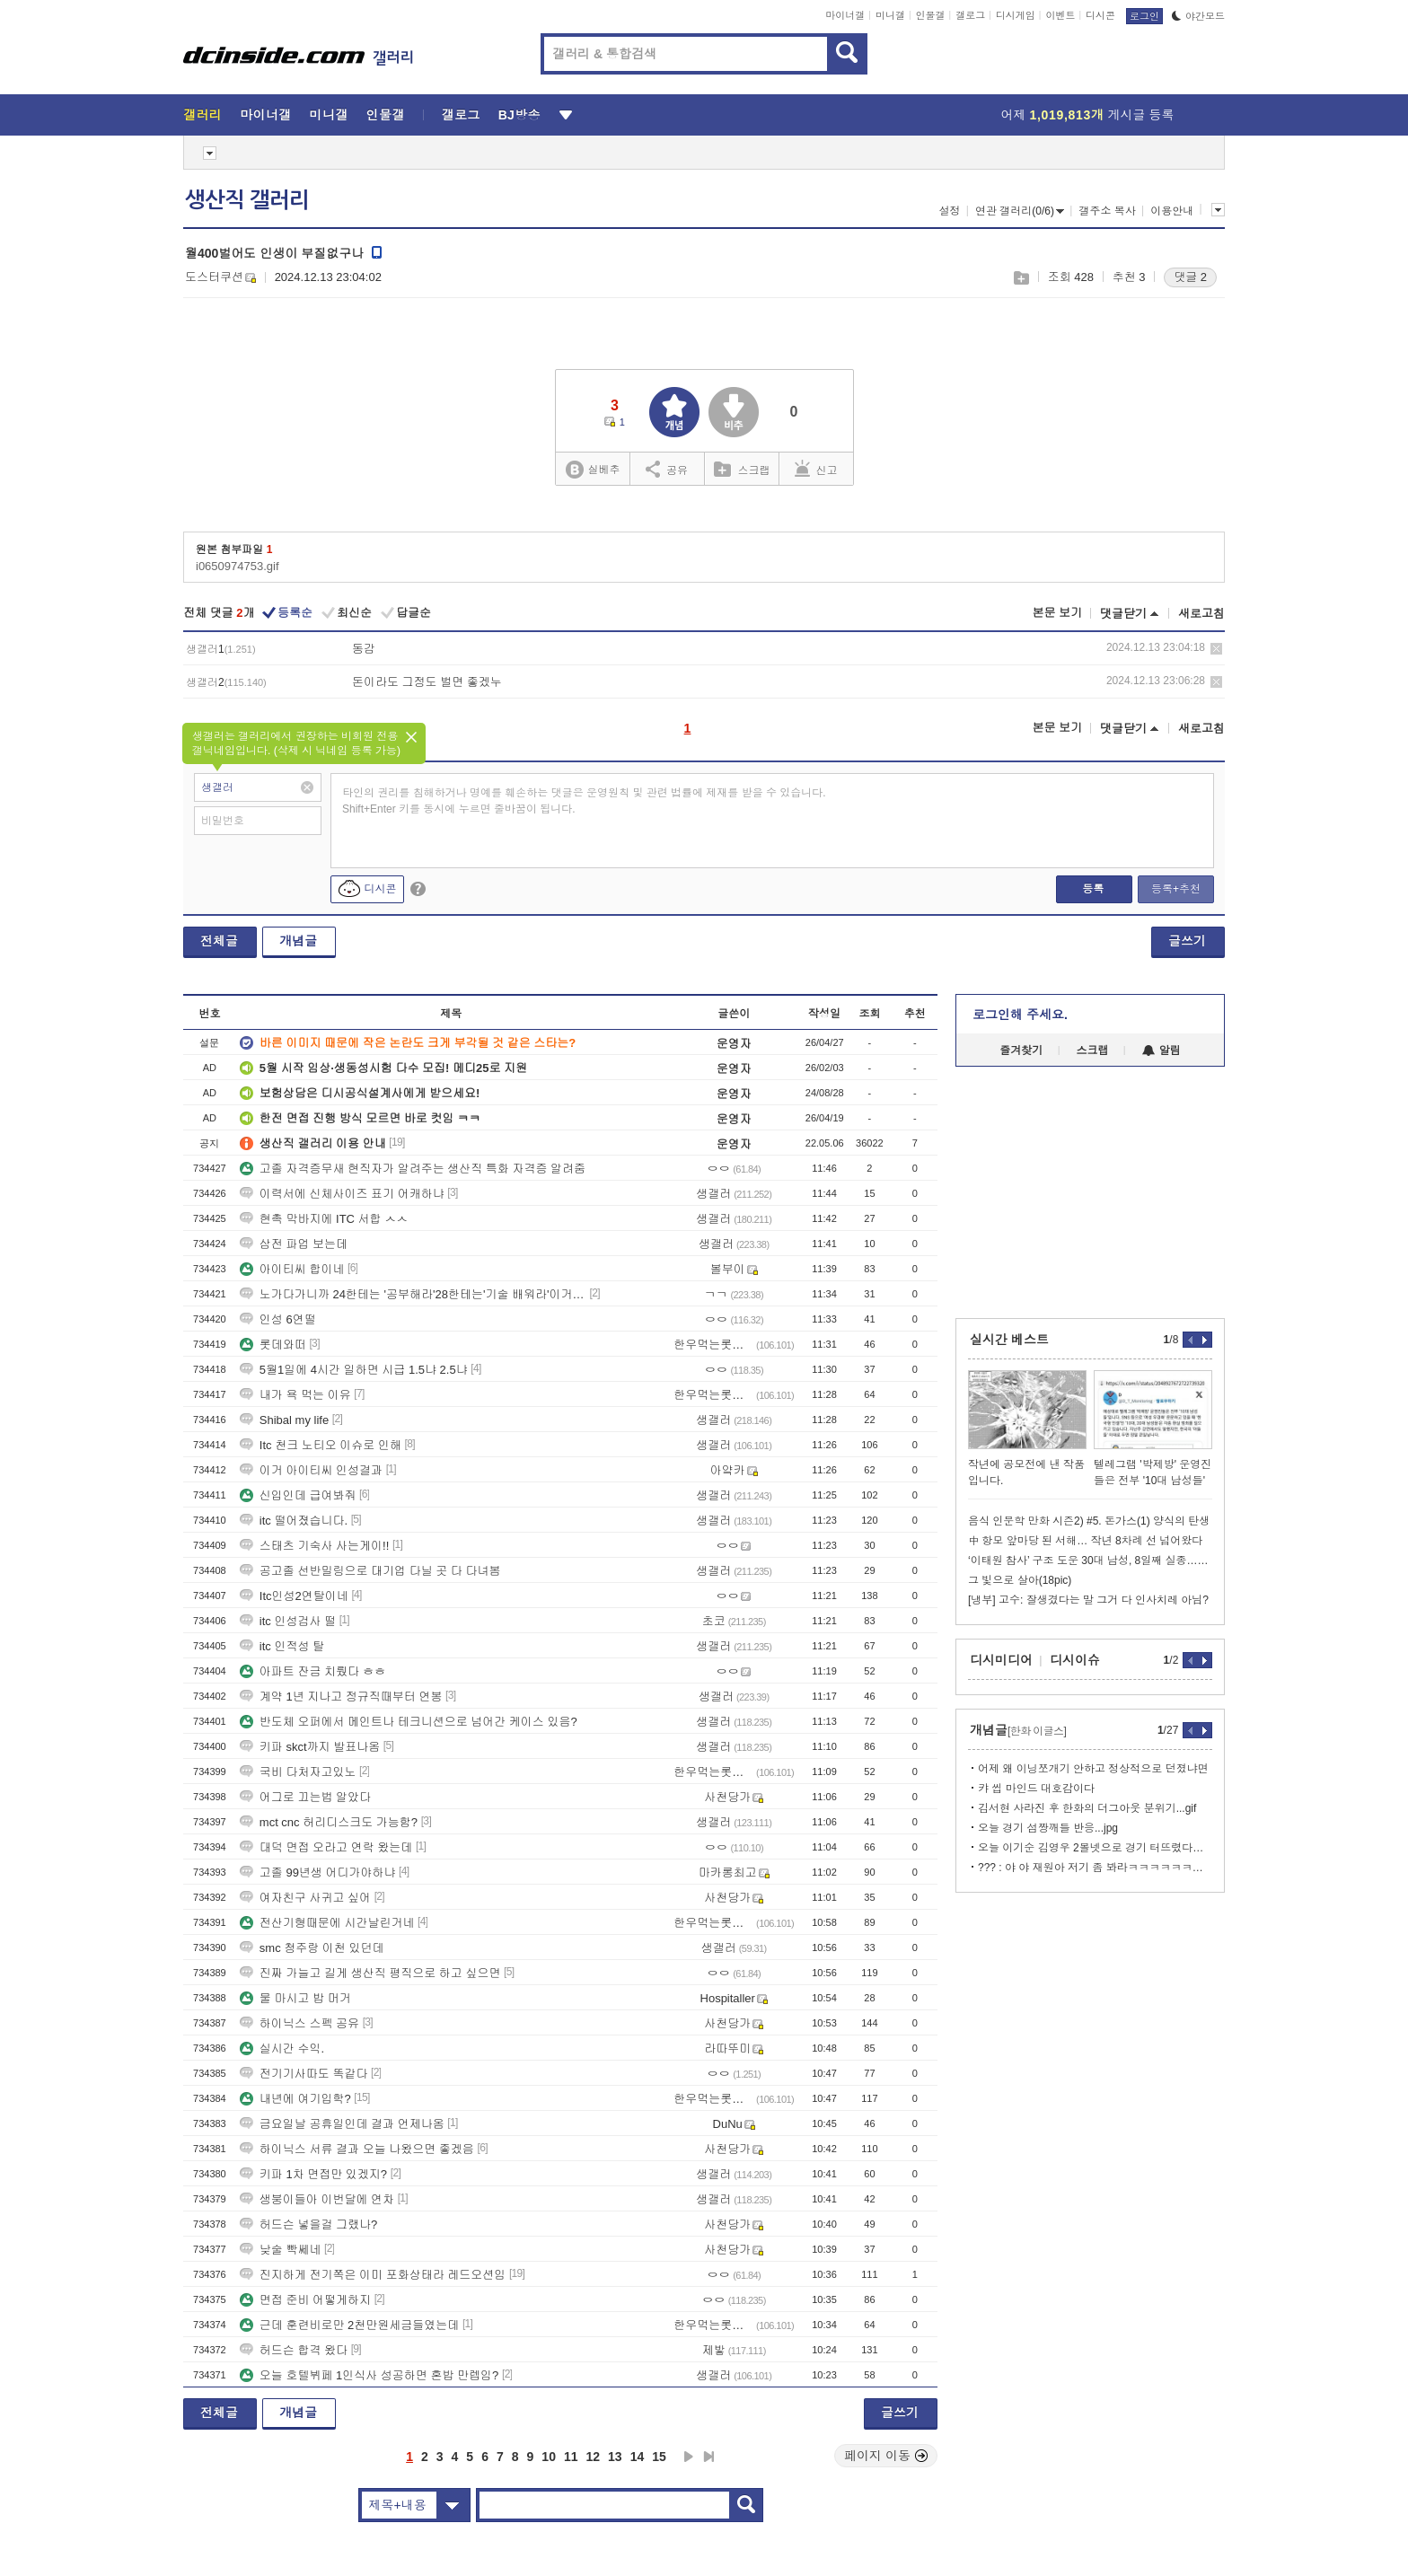  What do you see at coordinates (1075, 1660) in the screenshot?
I see `디시이슈` at bounding box center [1075, 1660].